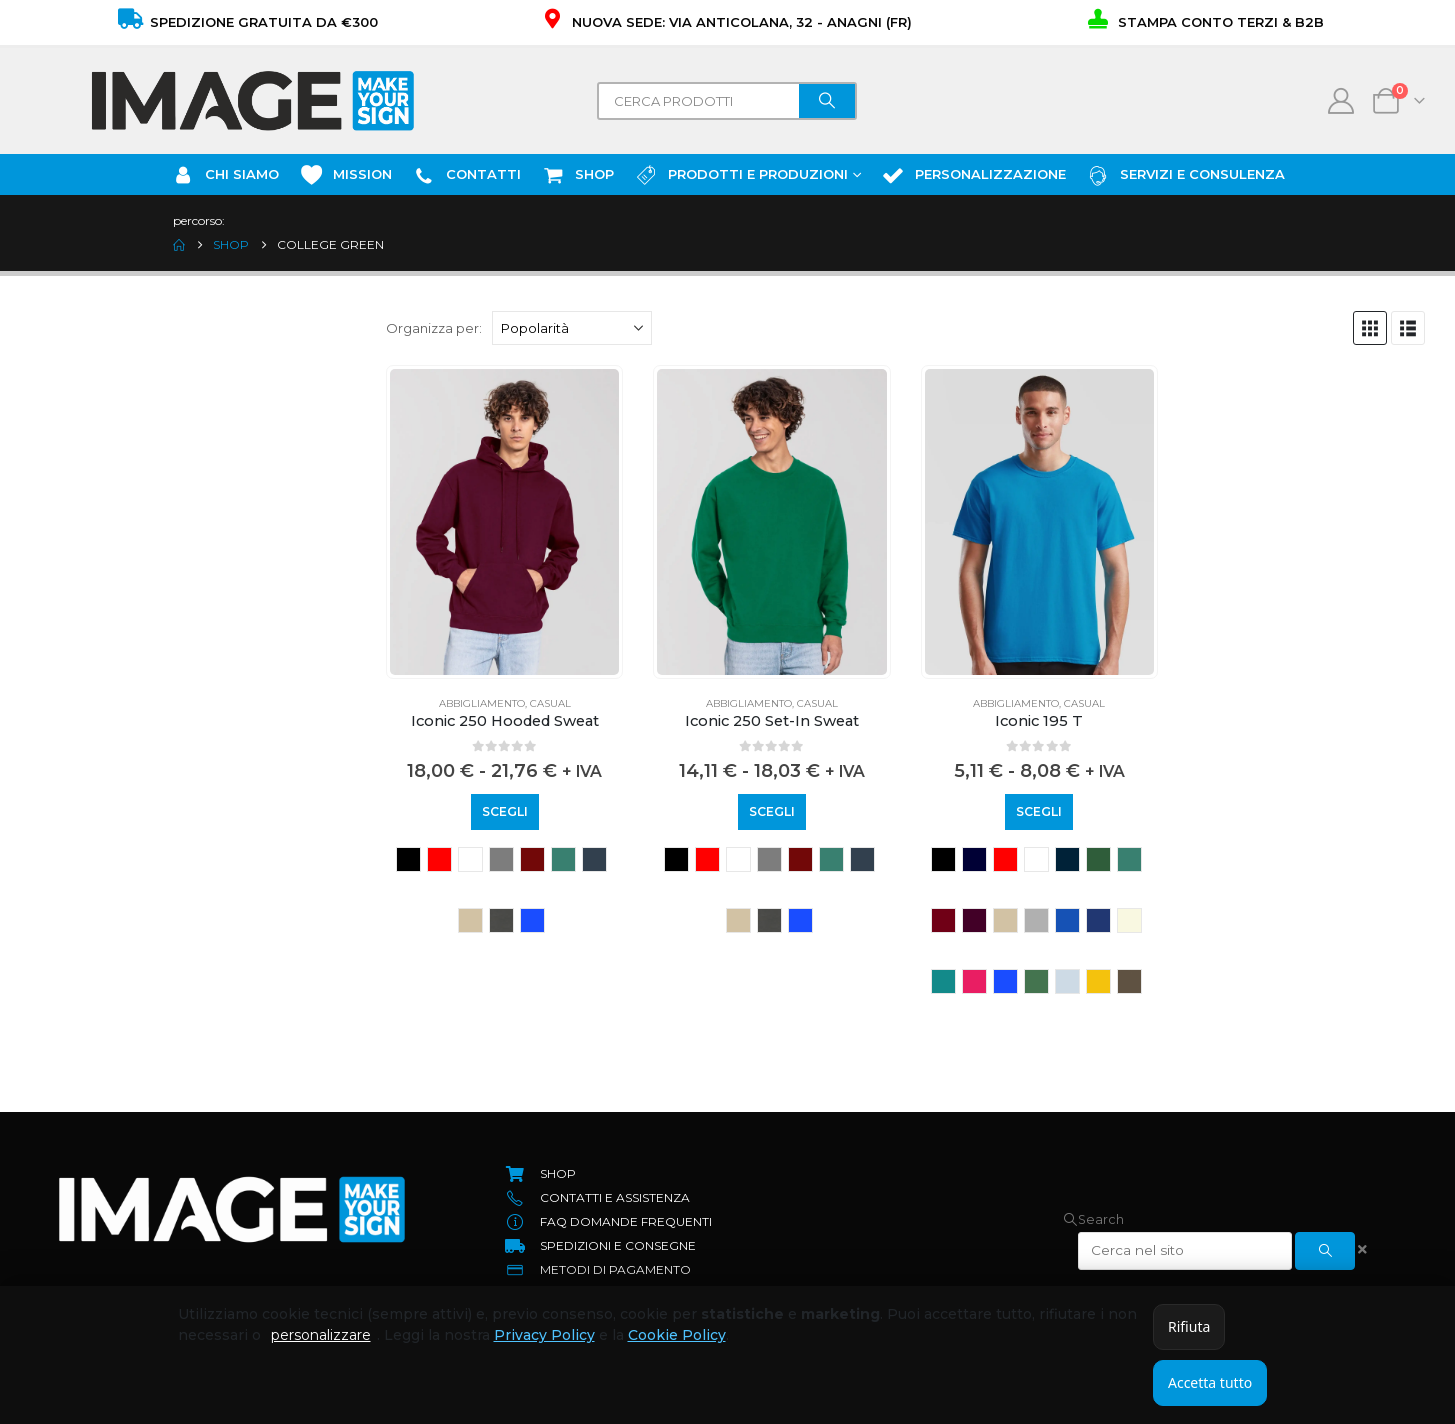 The image size is (1455, 1424). What do you see at coordinates (470, 920) in the screenshot?
I see `desert sand [button]` at bounding box center [470, 920].